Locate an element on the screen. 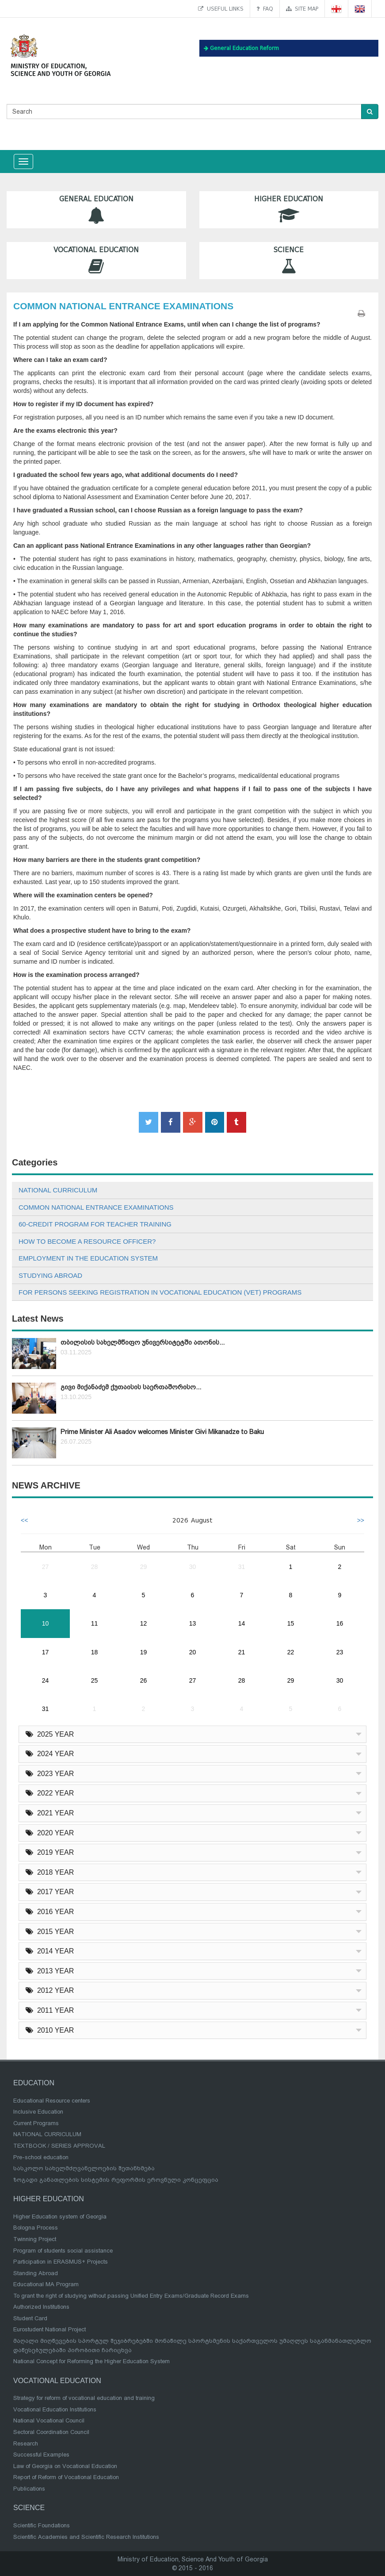 Image resolution: width=385 pixels, height=2576 pixels. To grant the right of studying without passing Unified Entry Exams/Graduate Record Exams is located at coordinates (131, 2295).